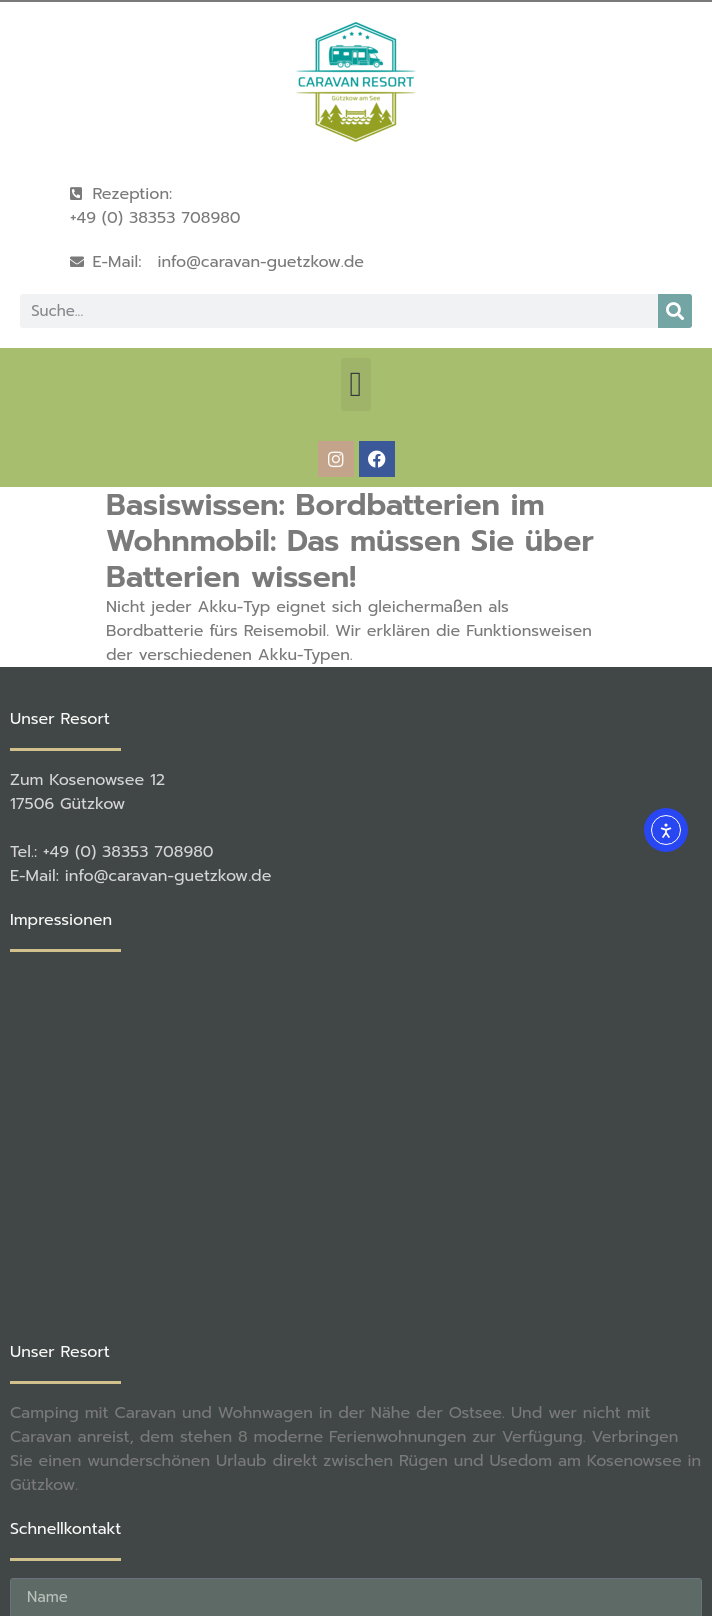  I want to click on rené becker Foto & Werbestudio, so click(338, 1533).